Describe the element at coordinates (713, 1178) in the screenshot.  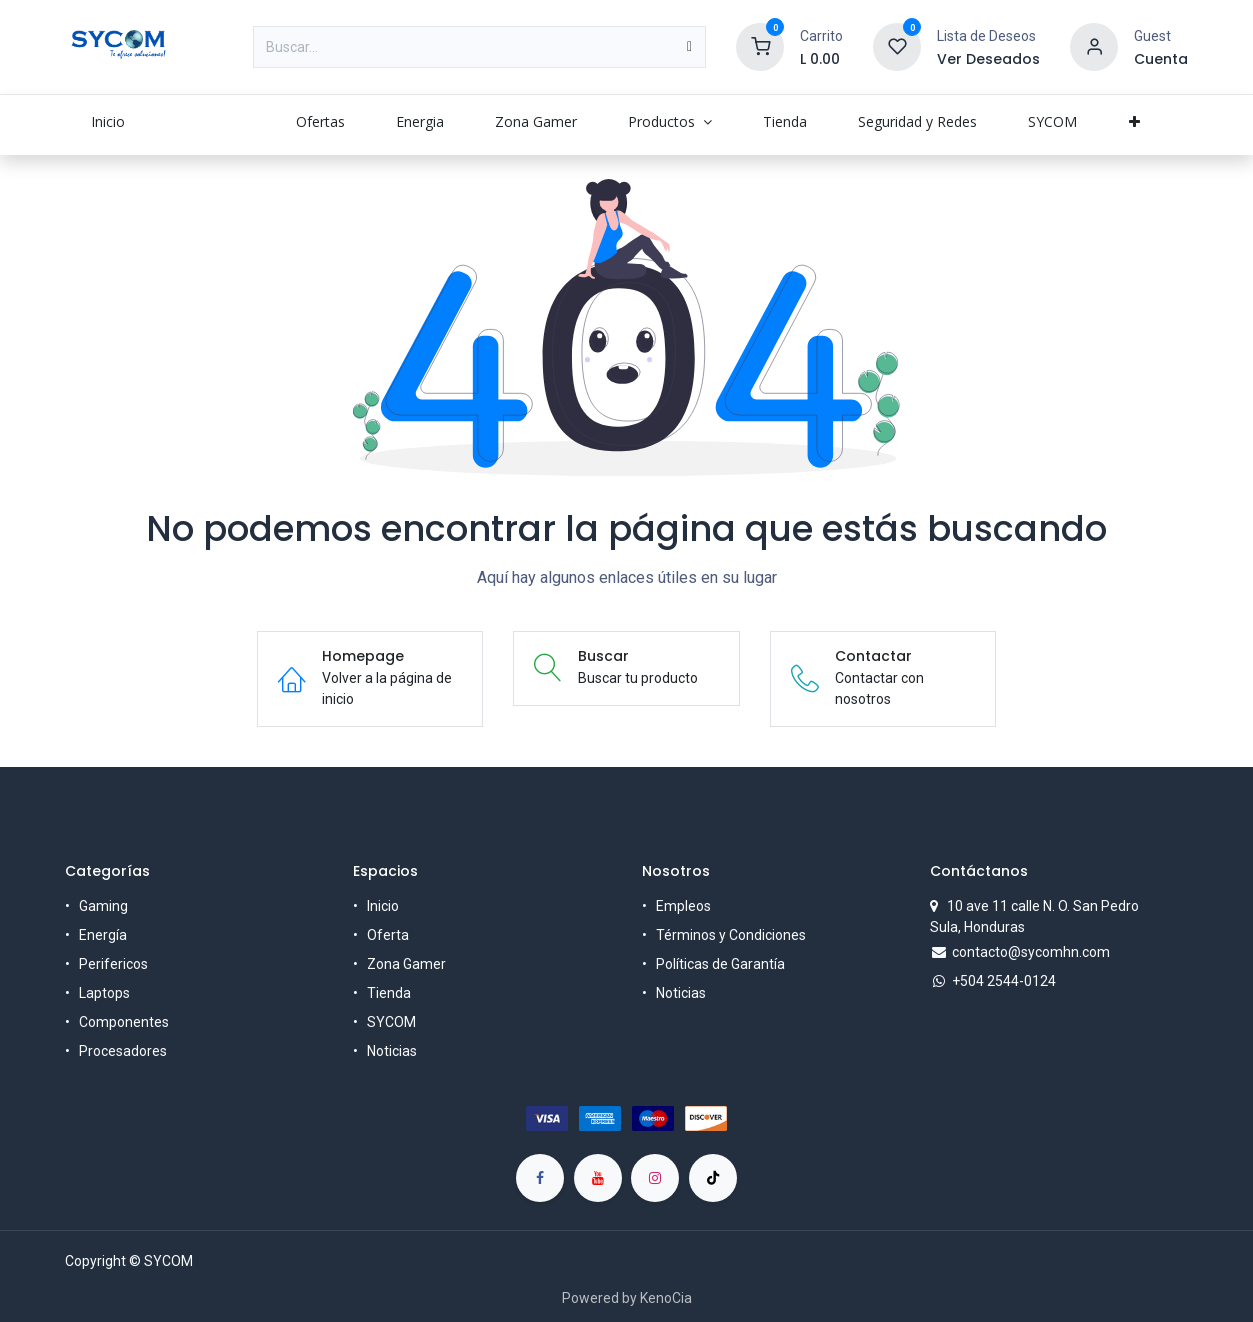
I see `[TikTok]` at that location.